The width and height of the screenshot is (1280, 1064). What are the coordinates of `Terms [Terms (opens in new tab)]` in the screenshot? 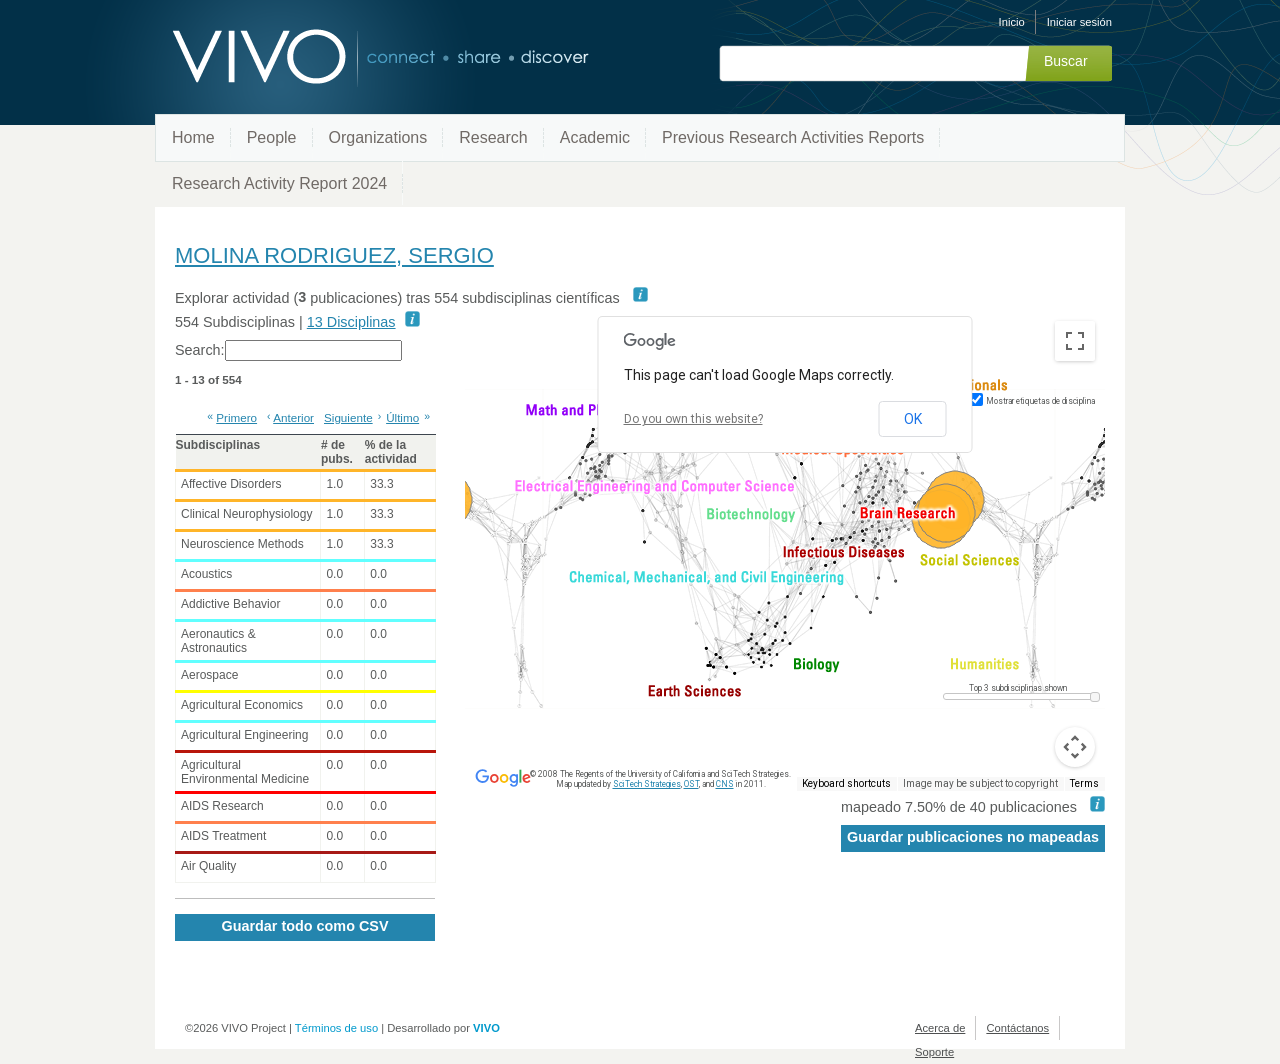 It's located at (1084, 783).